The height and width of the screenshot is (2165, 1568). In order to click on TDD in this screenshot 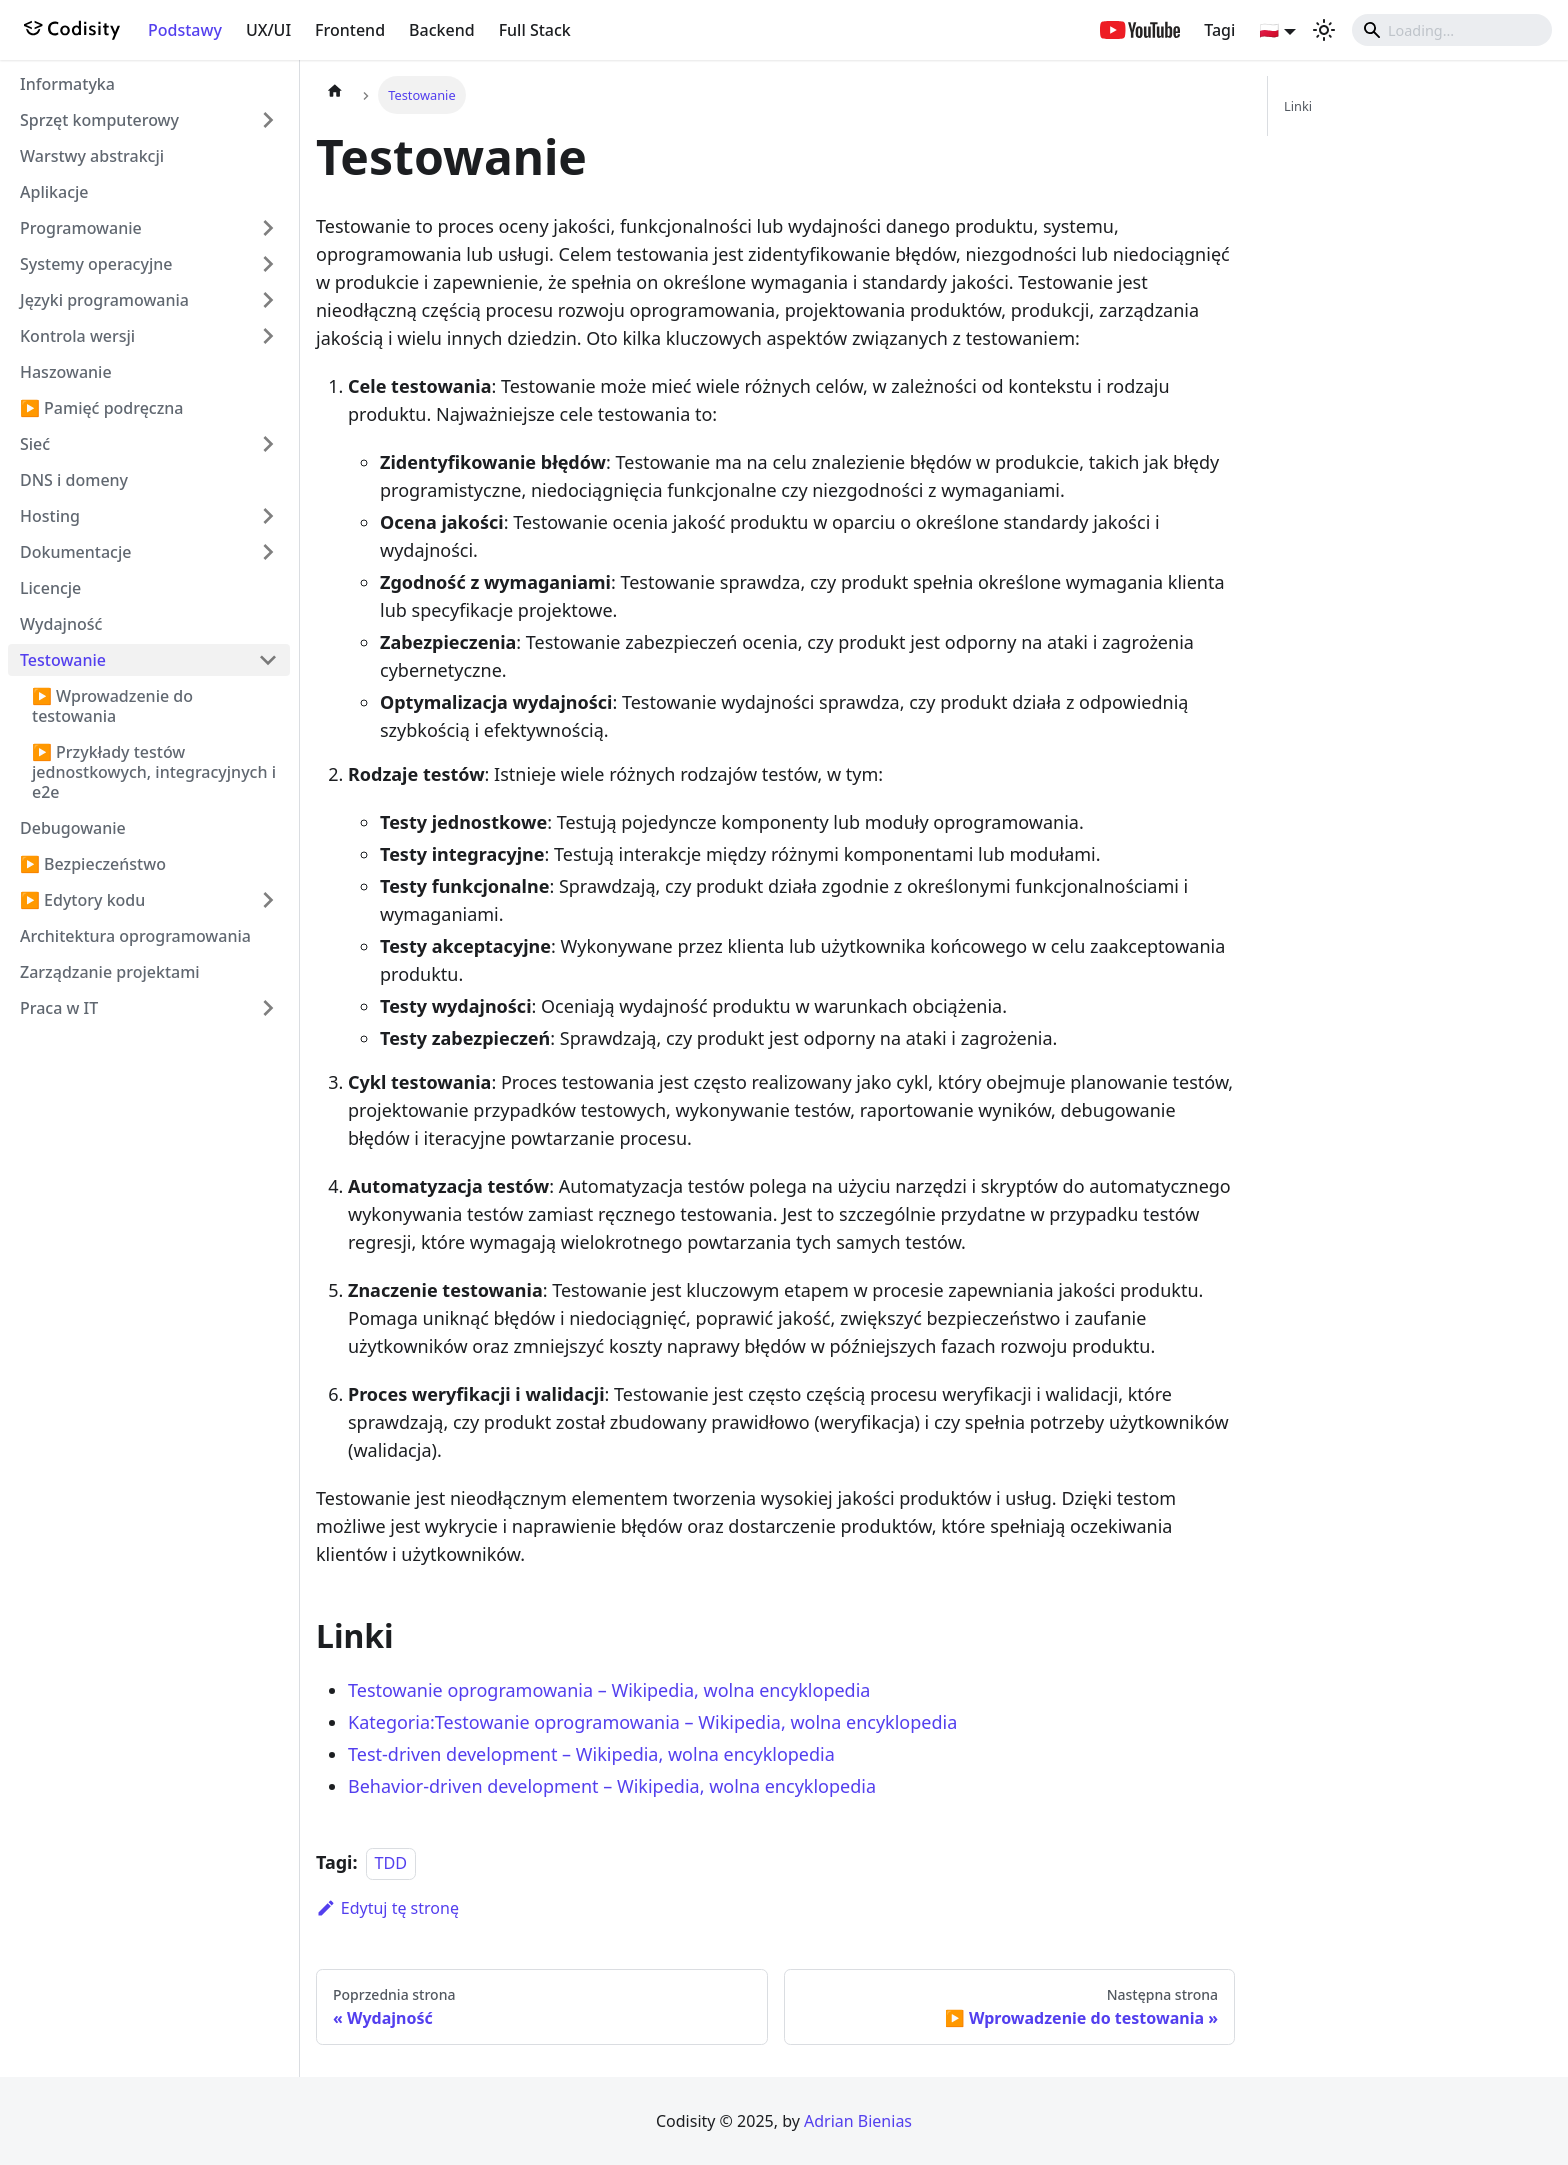, I will do `click(391, 1863)`.